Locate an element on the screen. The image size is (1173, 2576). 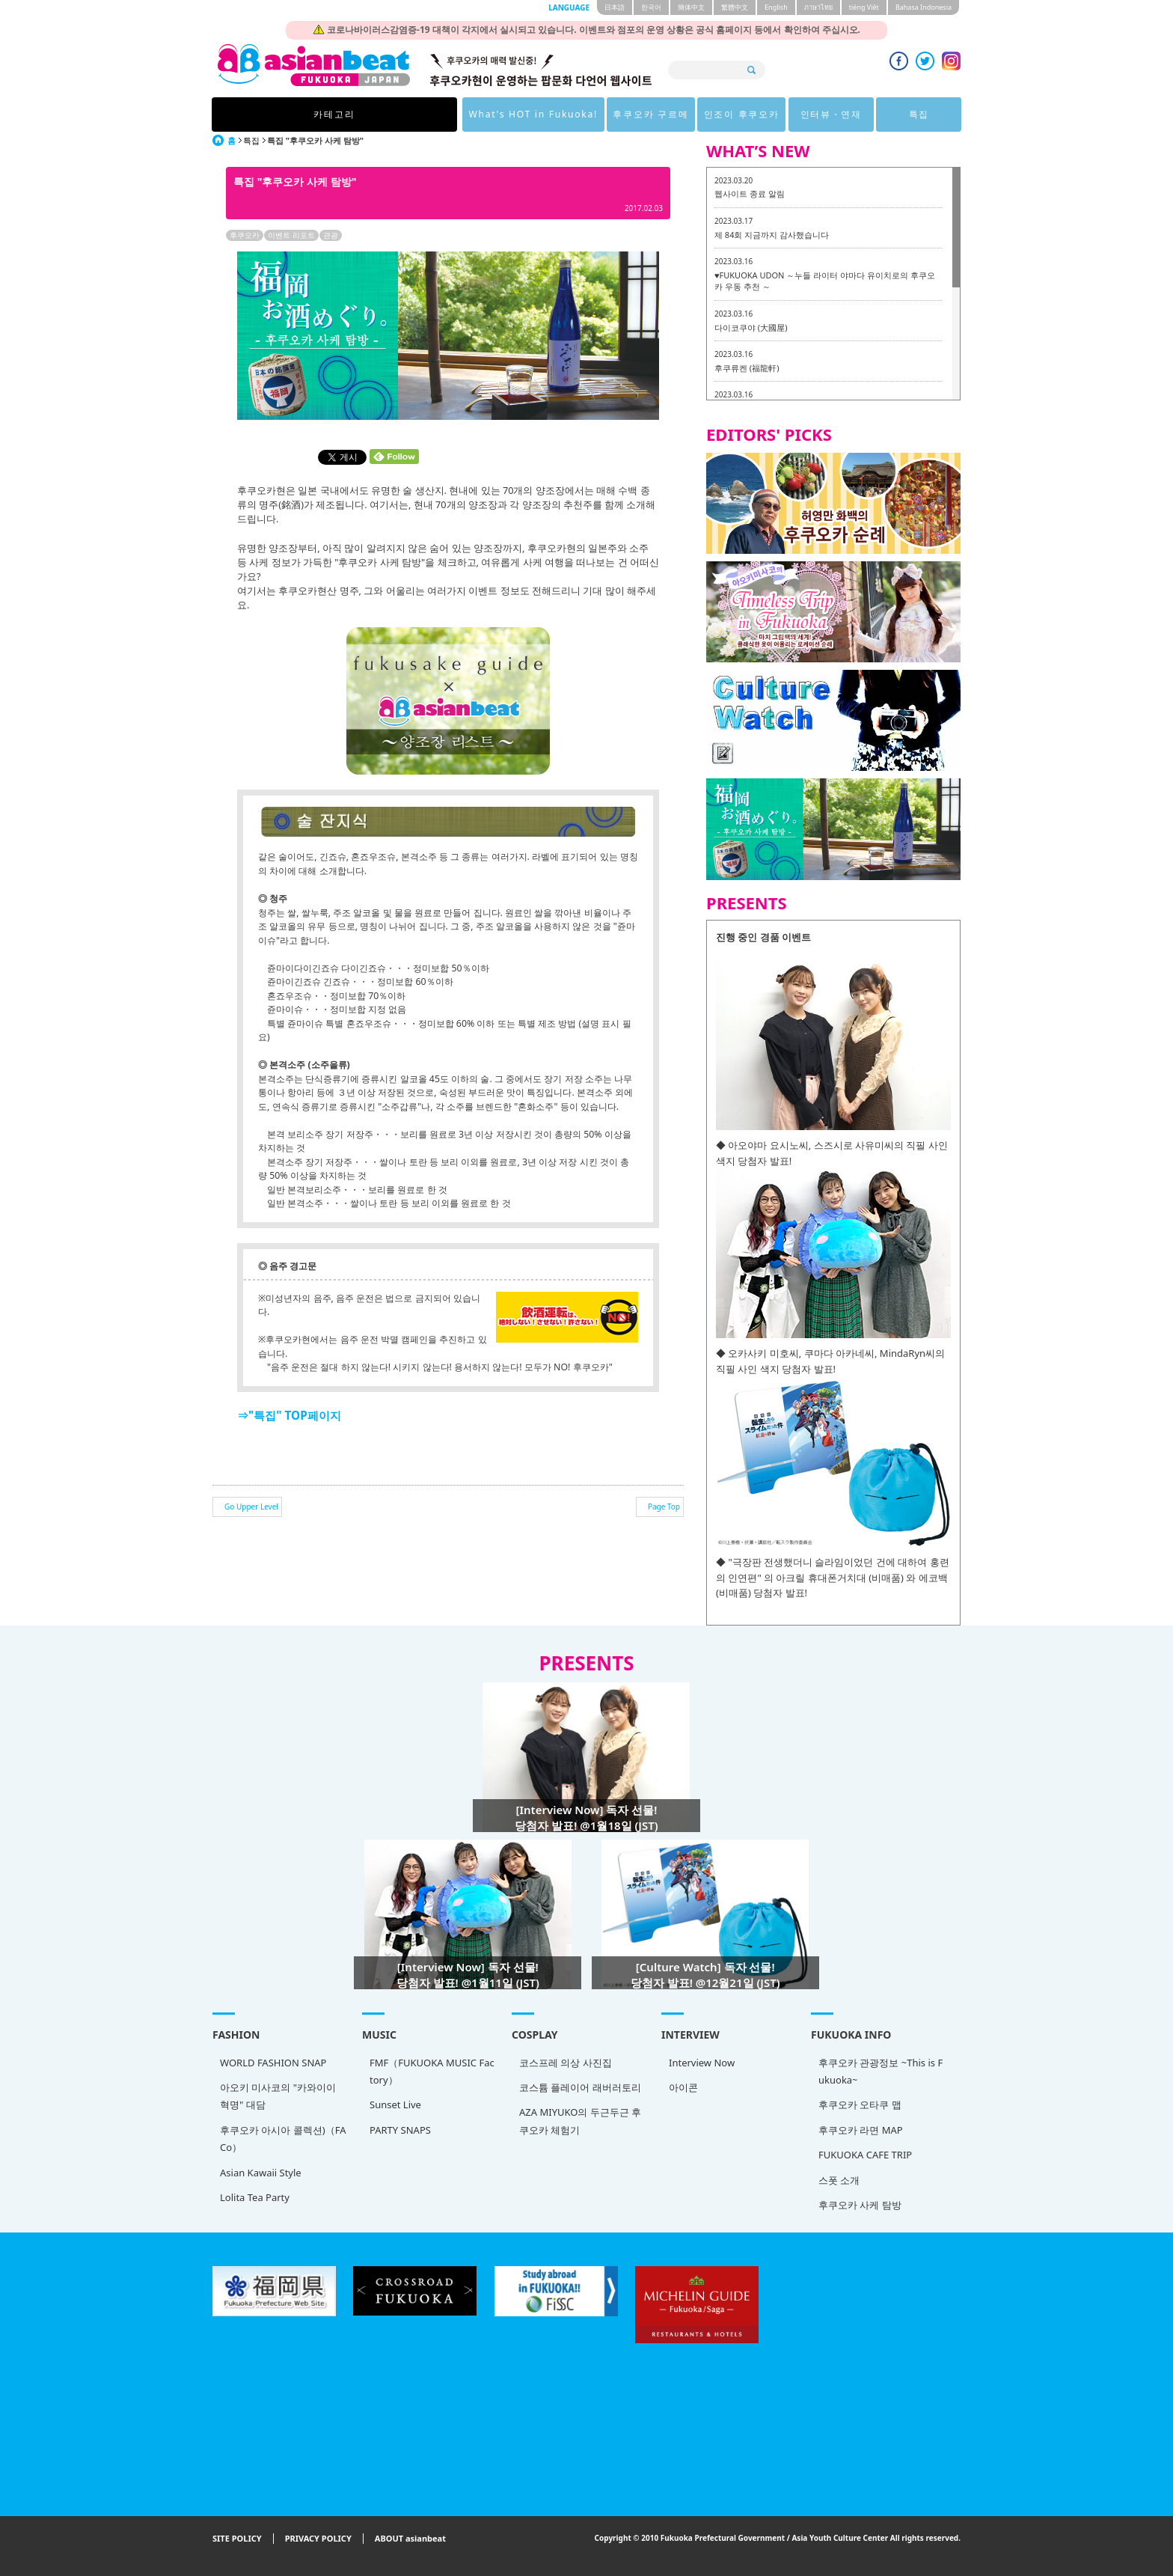
Sunset Live is located at coordinates (395, 2104).